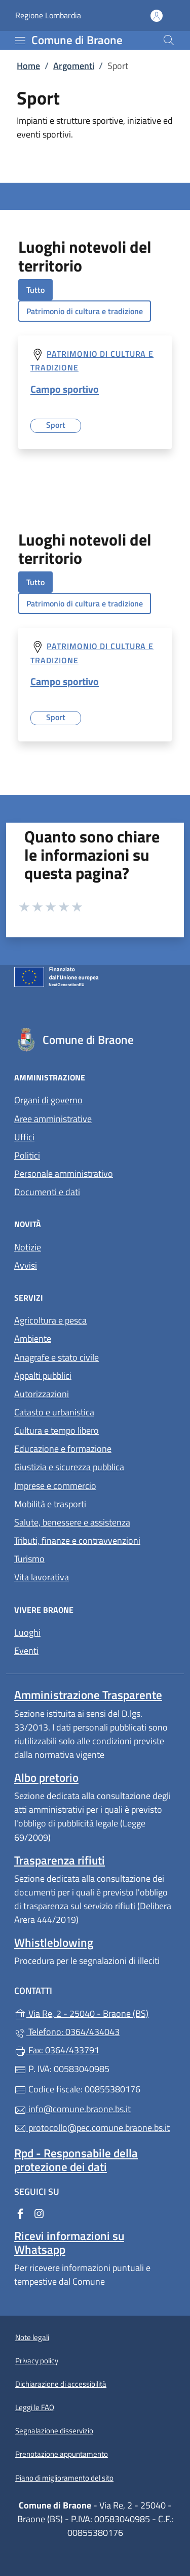 This screenshot has height=2576, width=190. I want to click on Agricoltura e pesca, so click(50, 1320).